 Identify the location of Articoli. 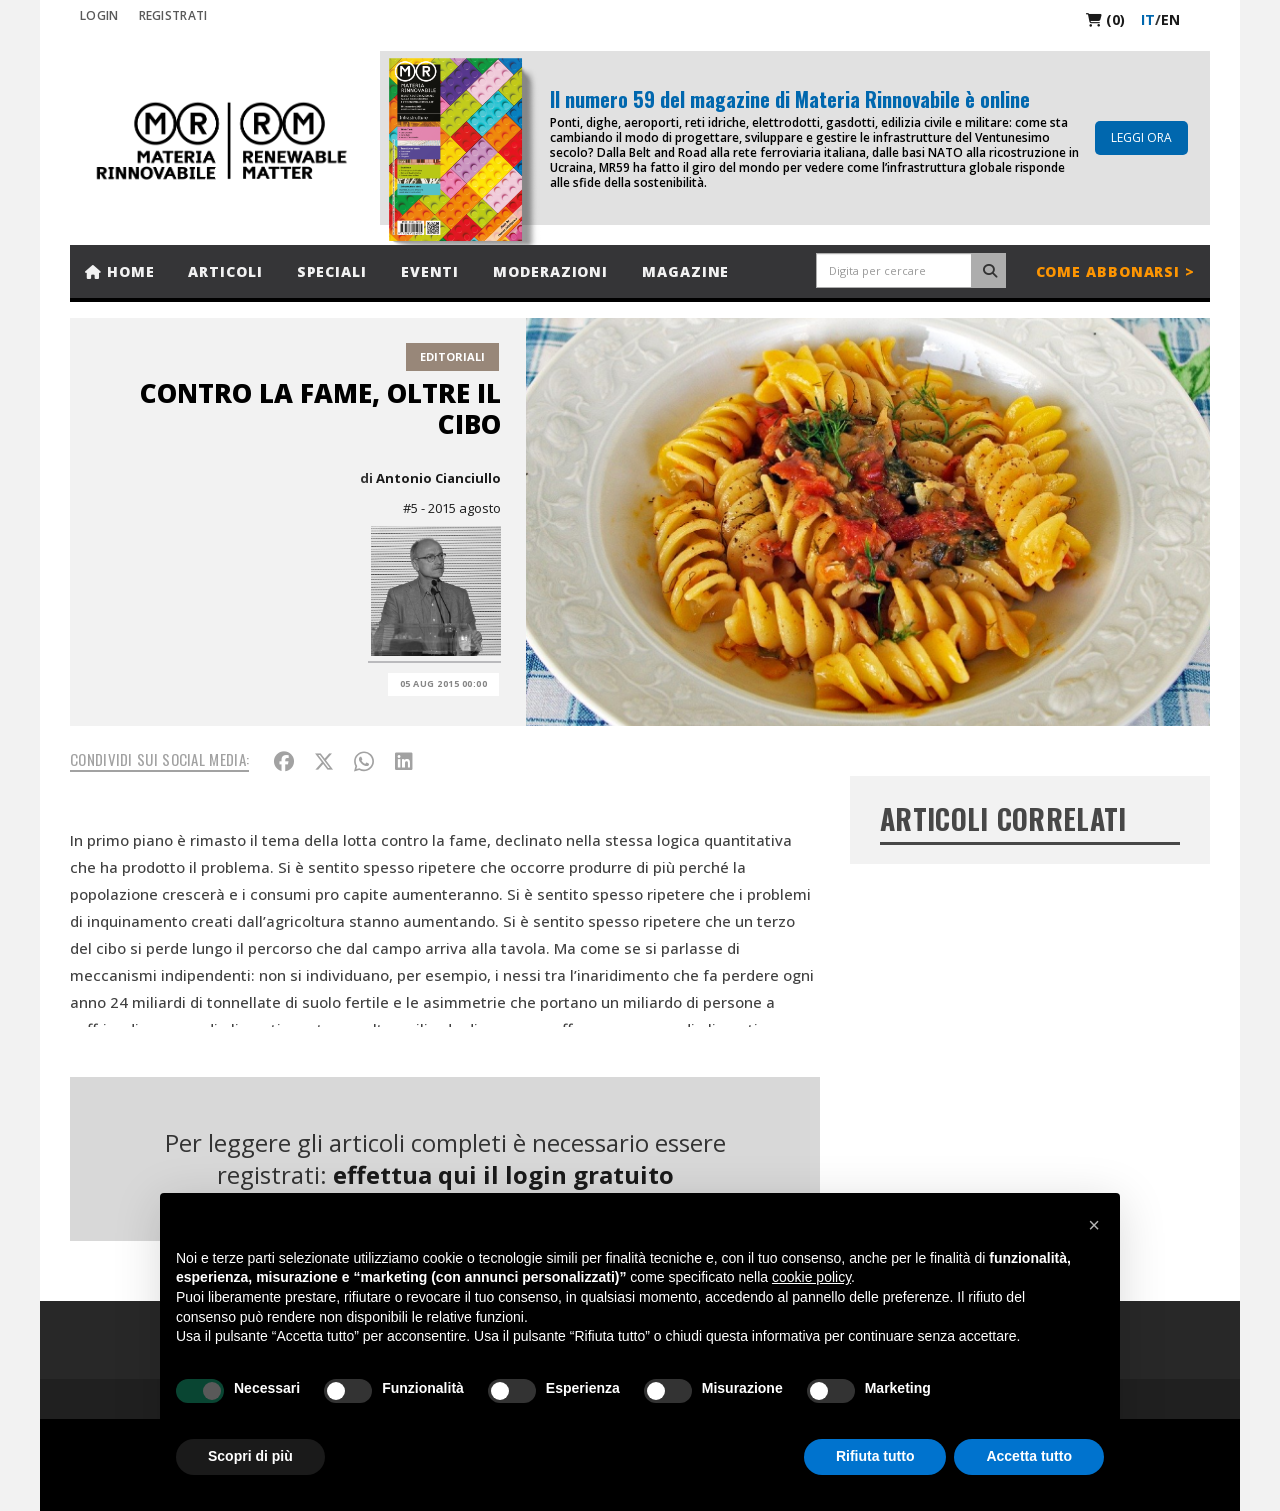
(225, 271).